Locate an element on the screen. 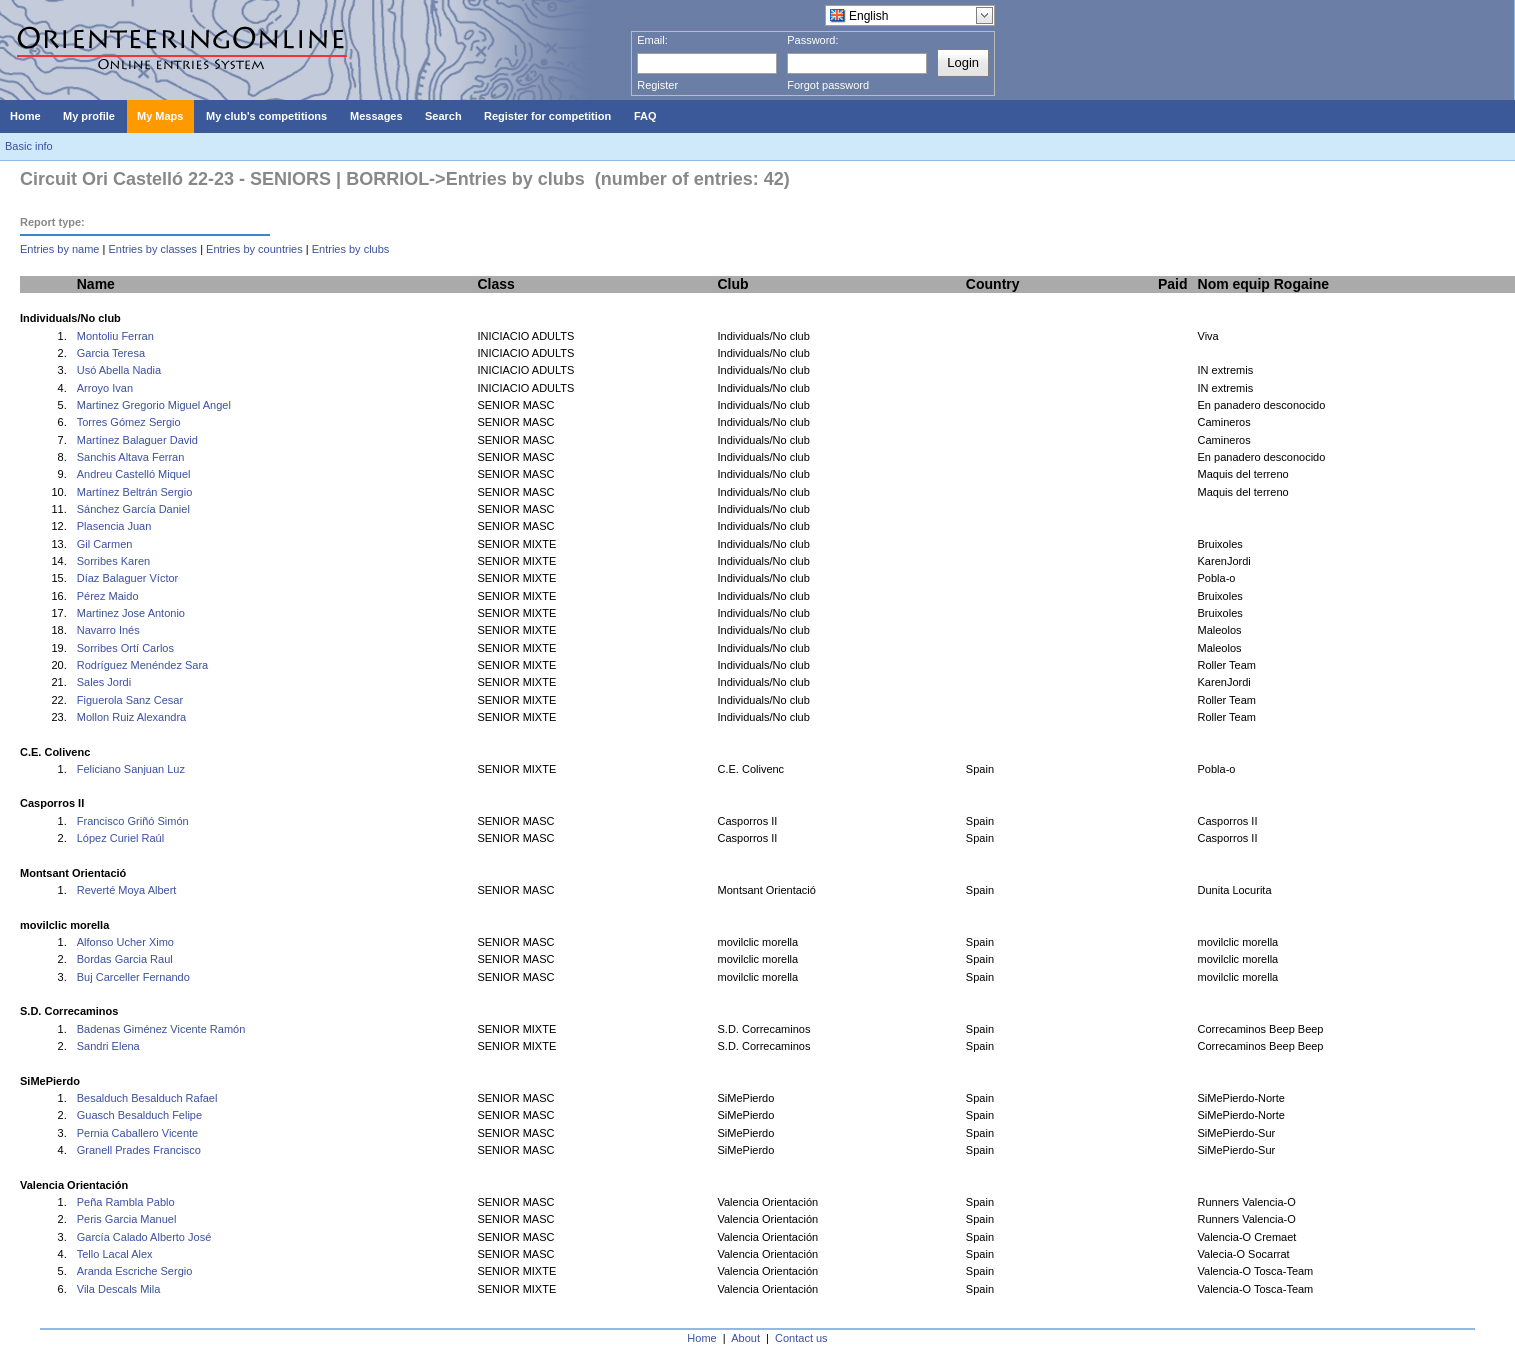 This screenshot has height=1347, width=1515. Alfonso Ucher Ximo is located at coordinates (125, 942).